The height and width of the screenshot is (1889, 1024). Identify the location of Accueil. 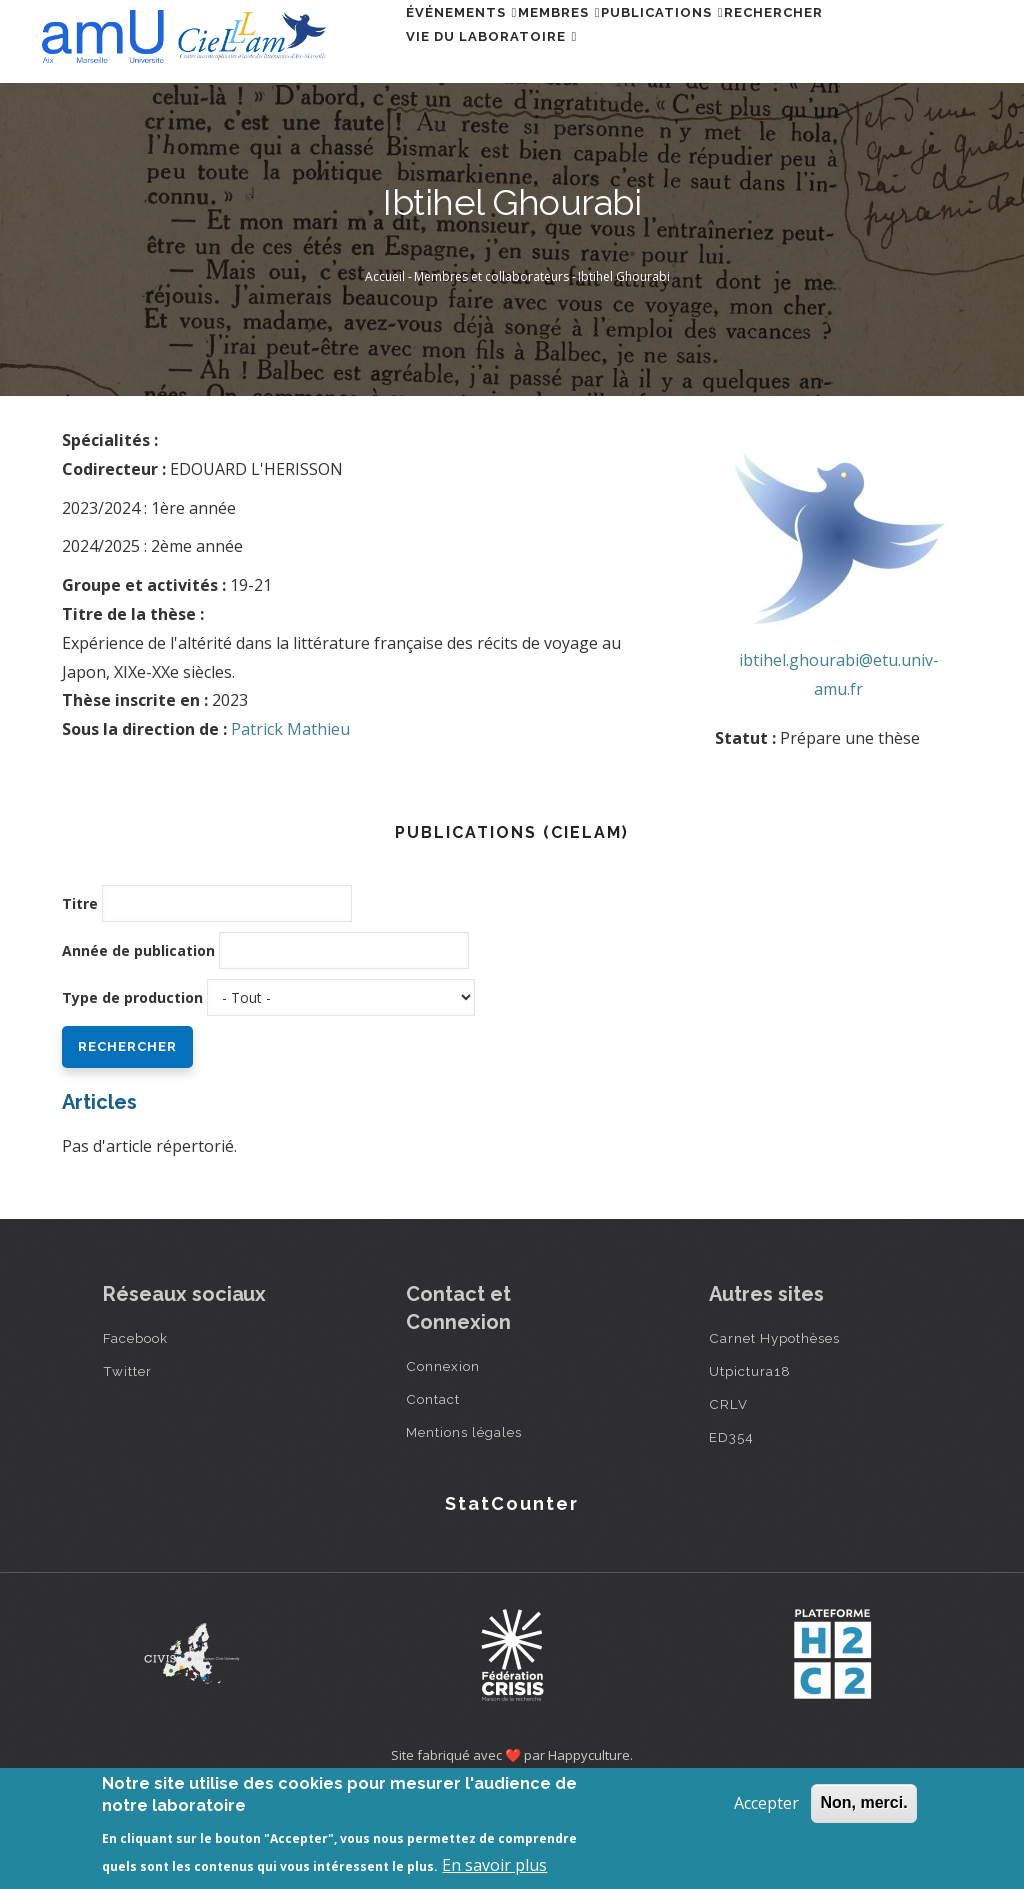
(385, 368).